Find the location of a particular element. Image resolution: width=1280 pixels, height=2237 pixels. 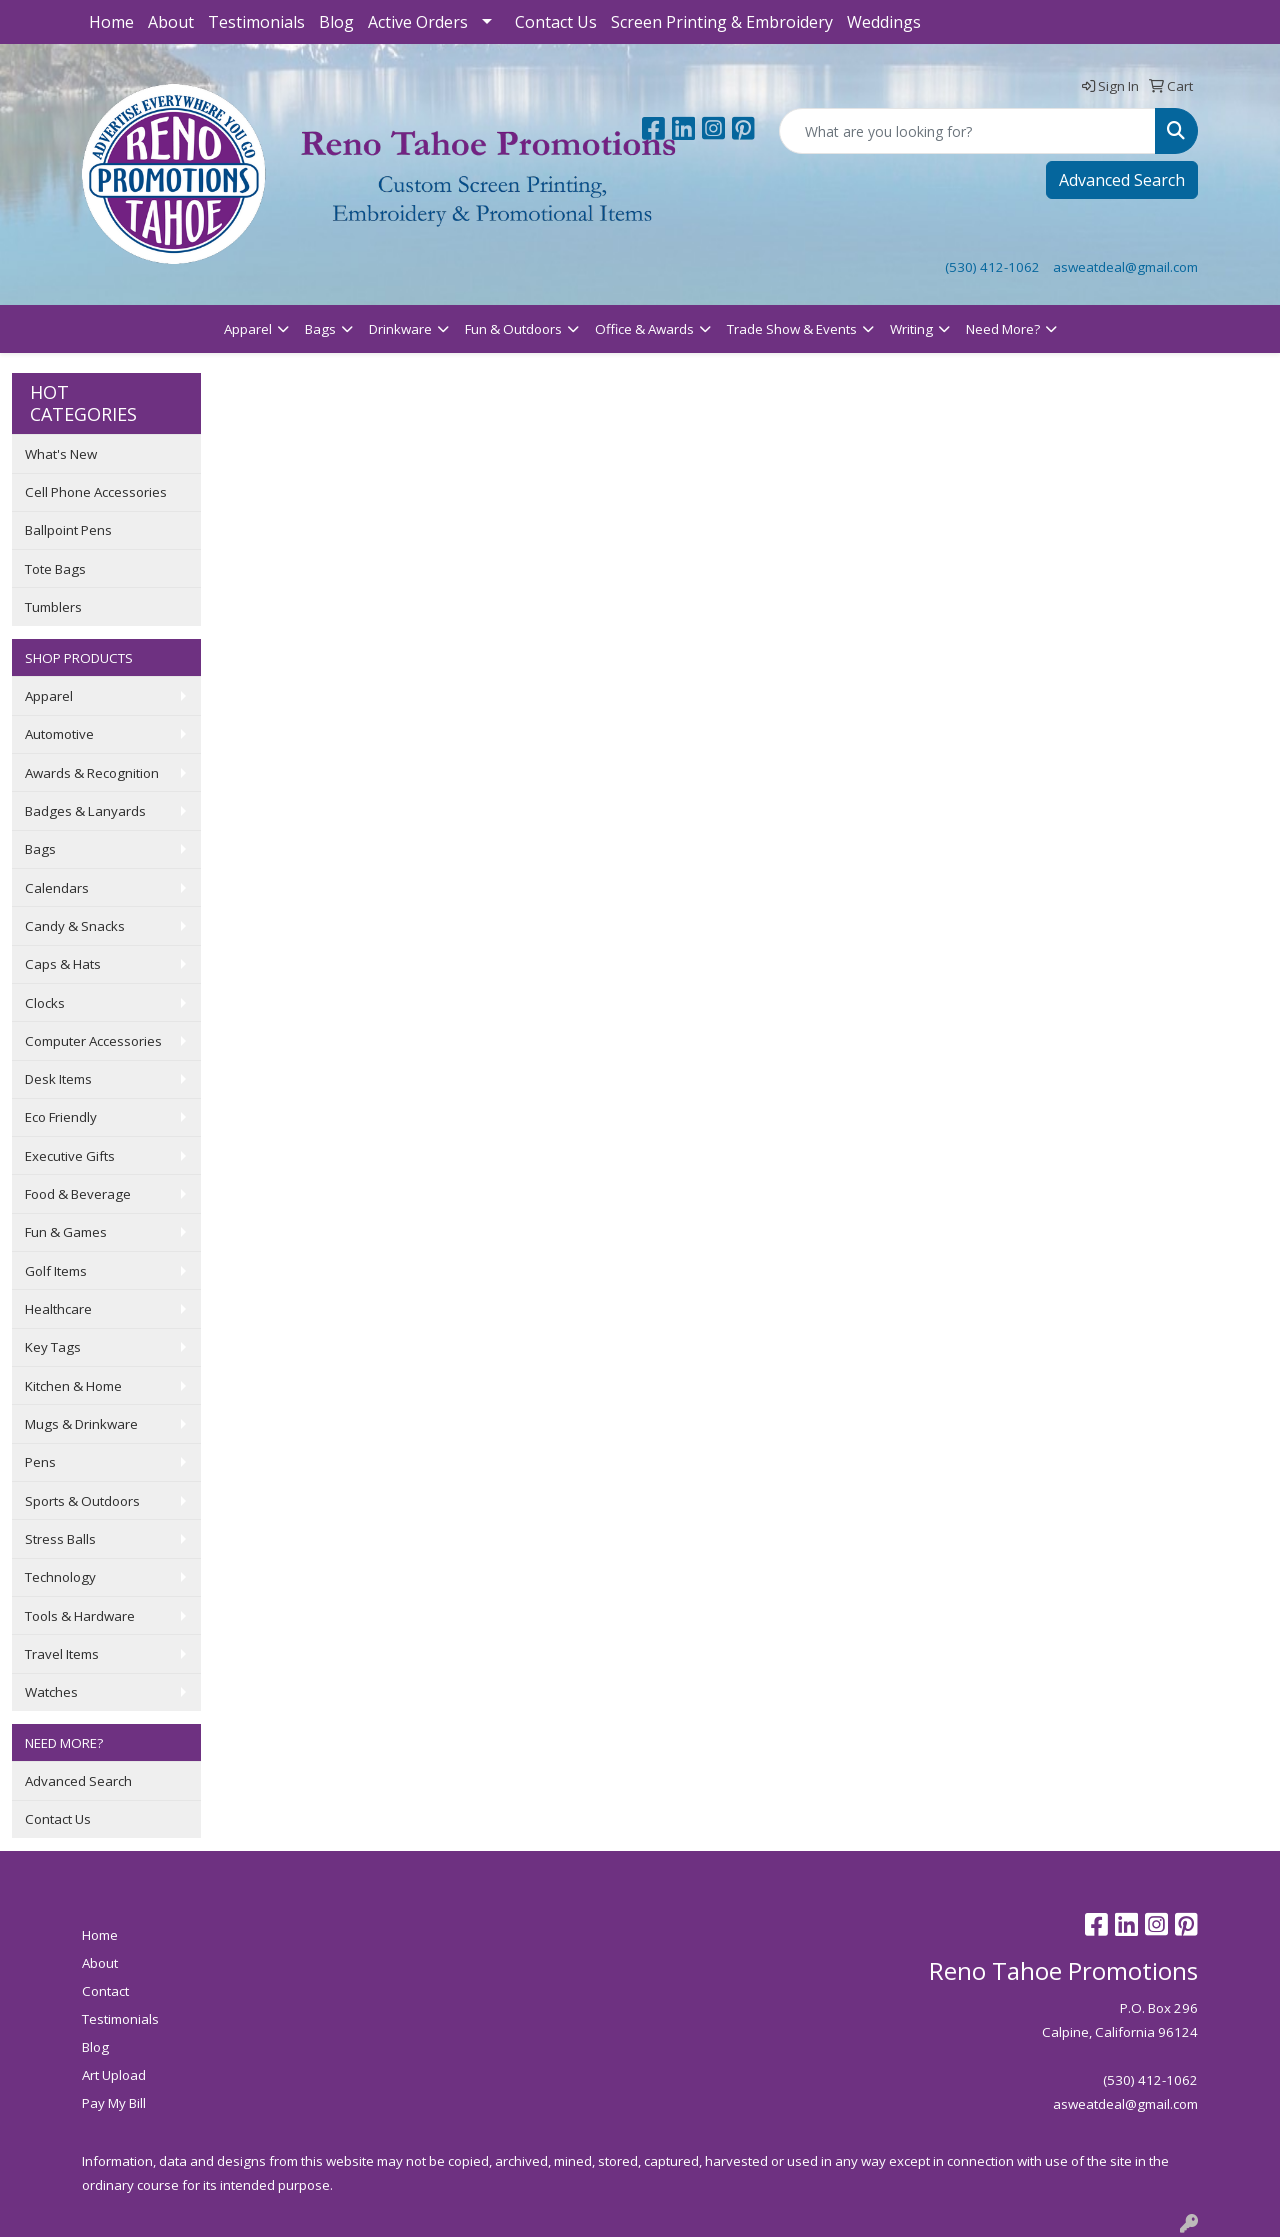

asweatdeal@gmail.com is located at coordinates (1125, 267).